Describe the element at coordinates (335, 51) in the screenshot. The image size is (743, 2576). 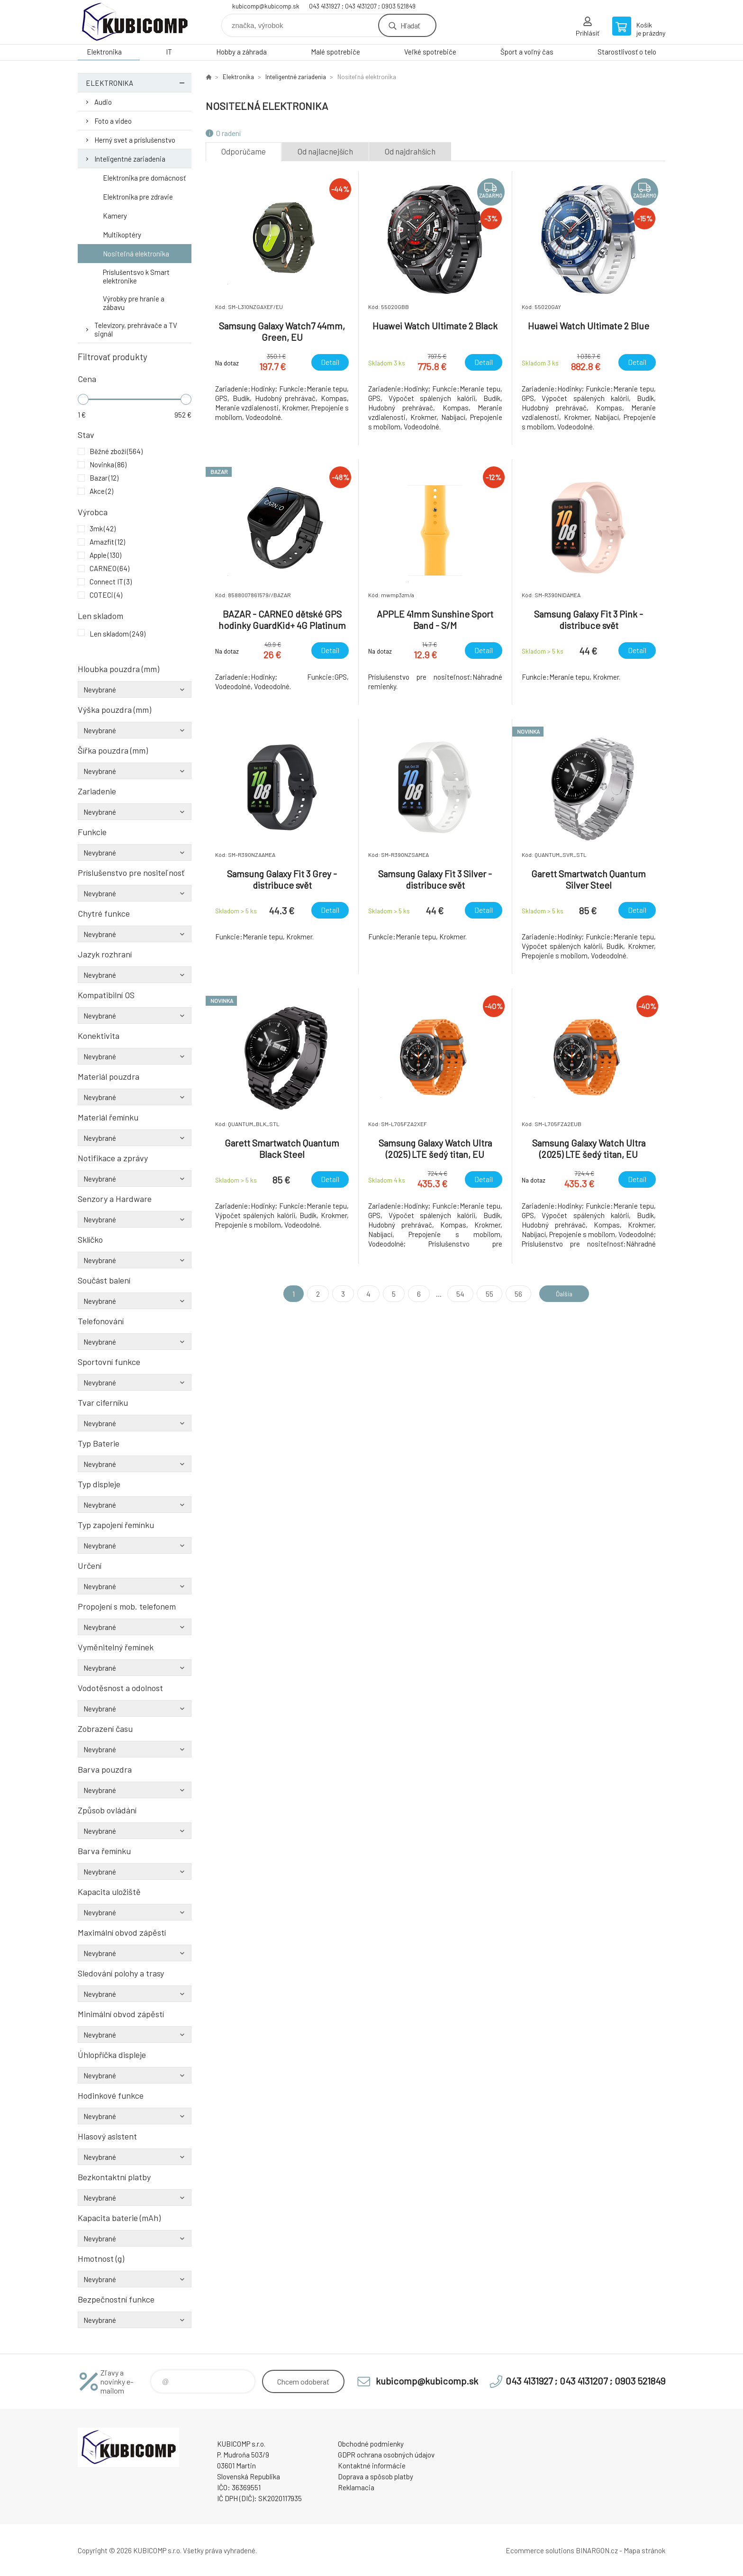
I see `Malé spotrebiče` at that location.